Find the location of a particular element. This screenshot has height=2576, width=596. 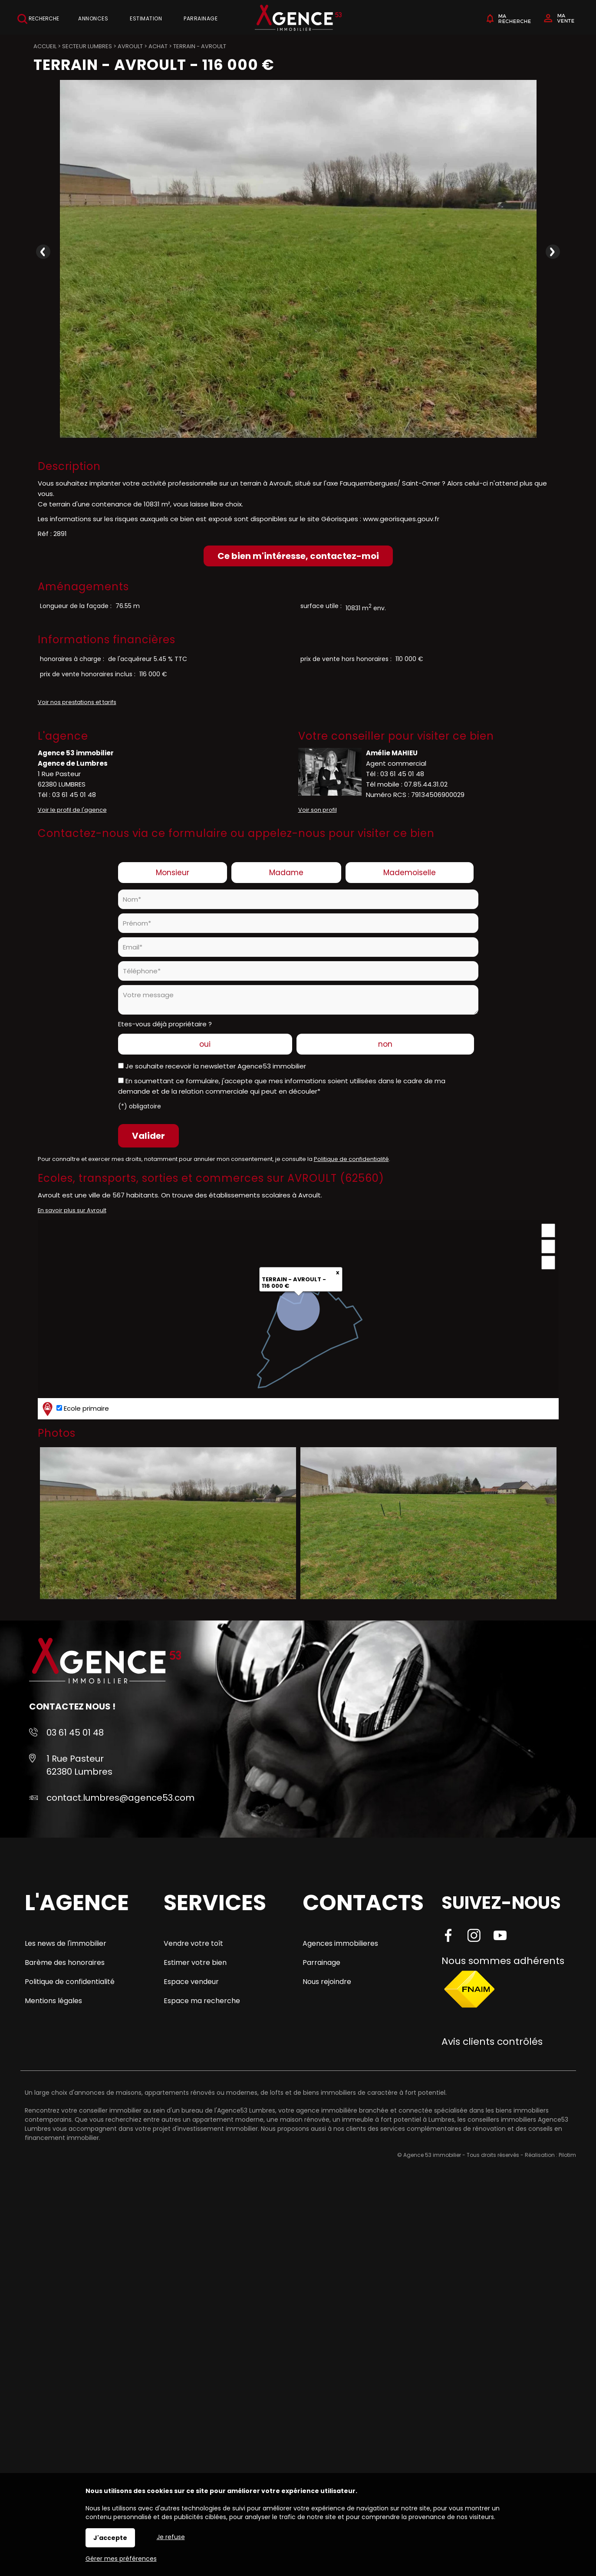

www.georisques.gouv.fr is located at coordinates (401, 518).